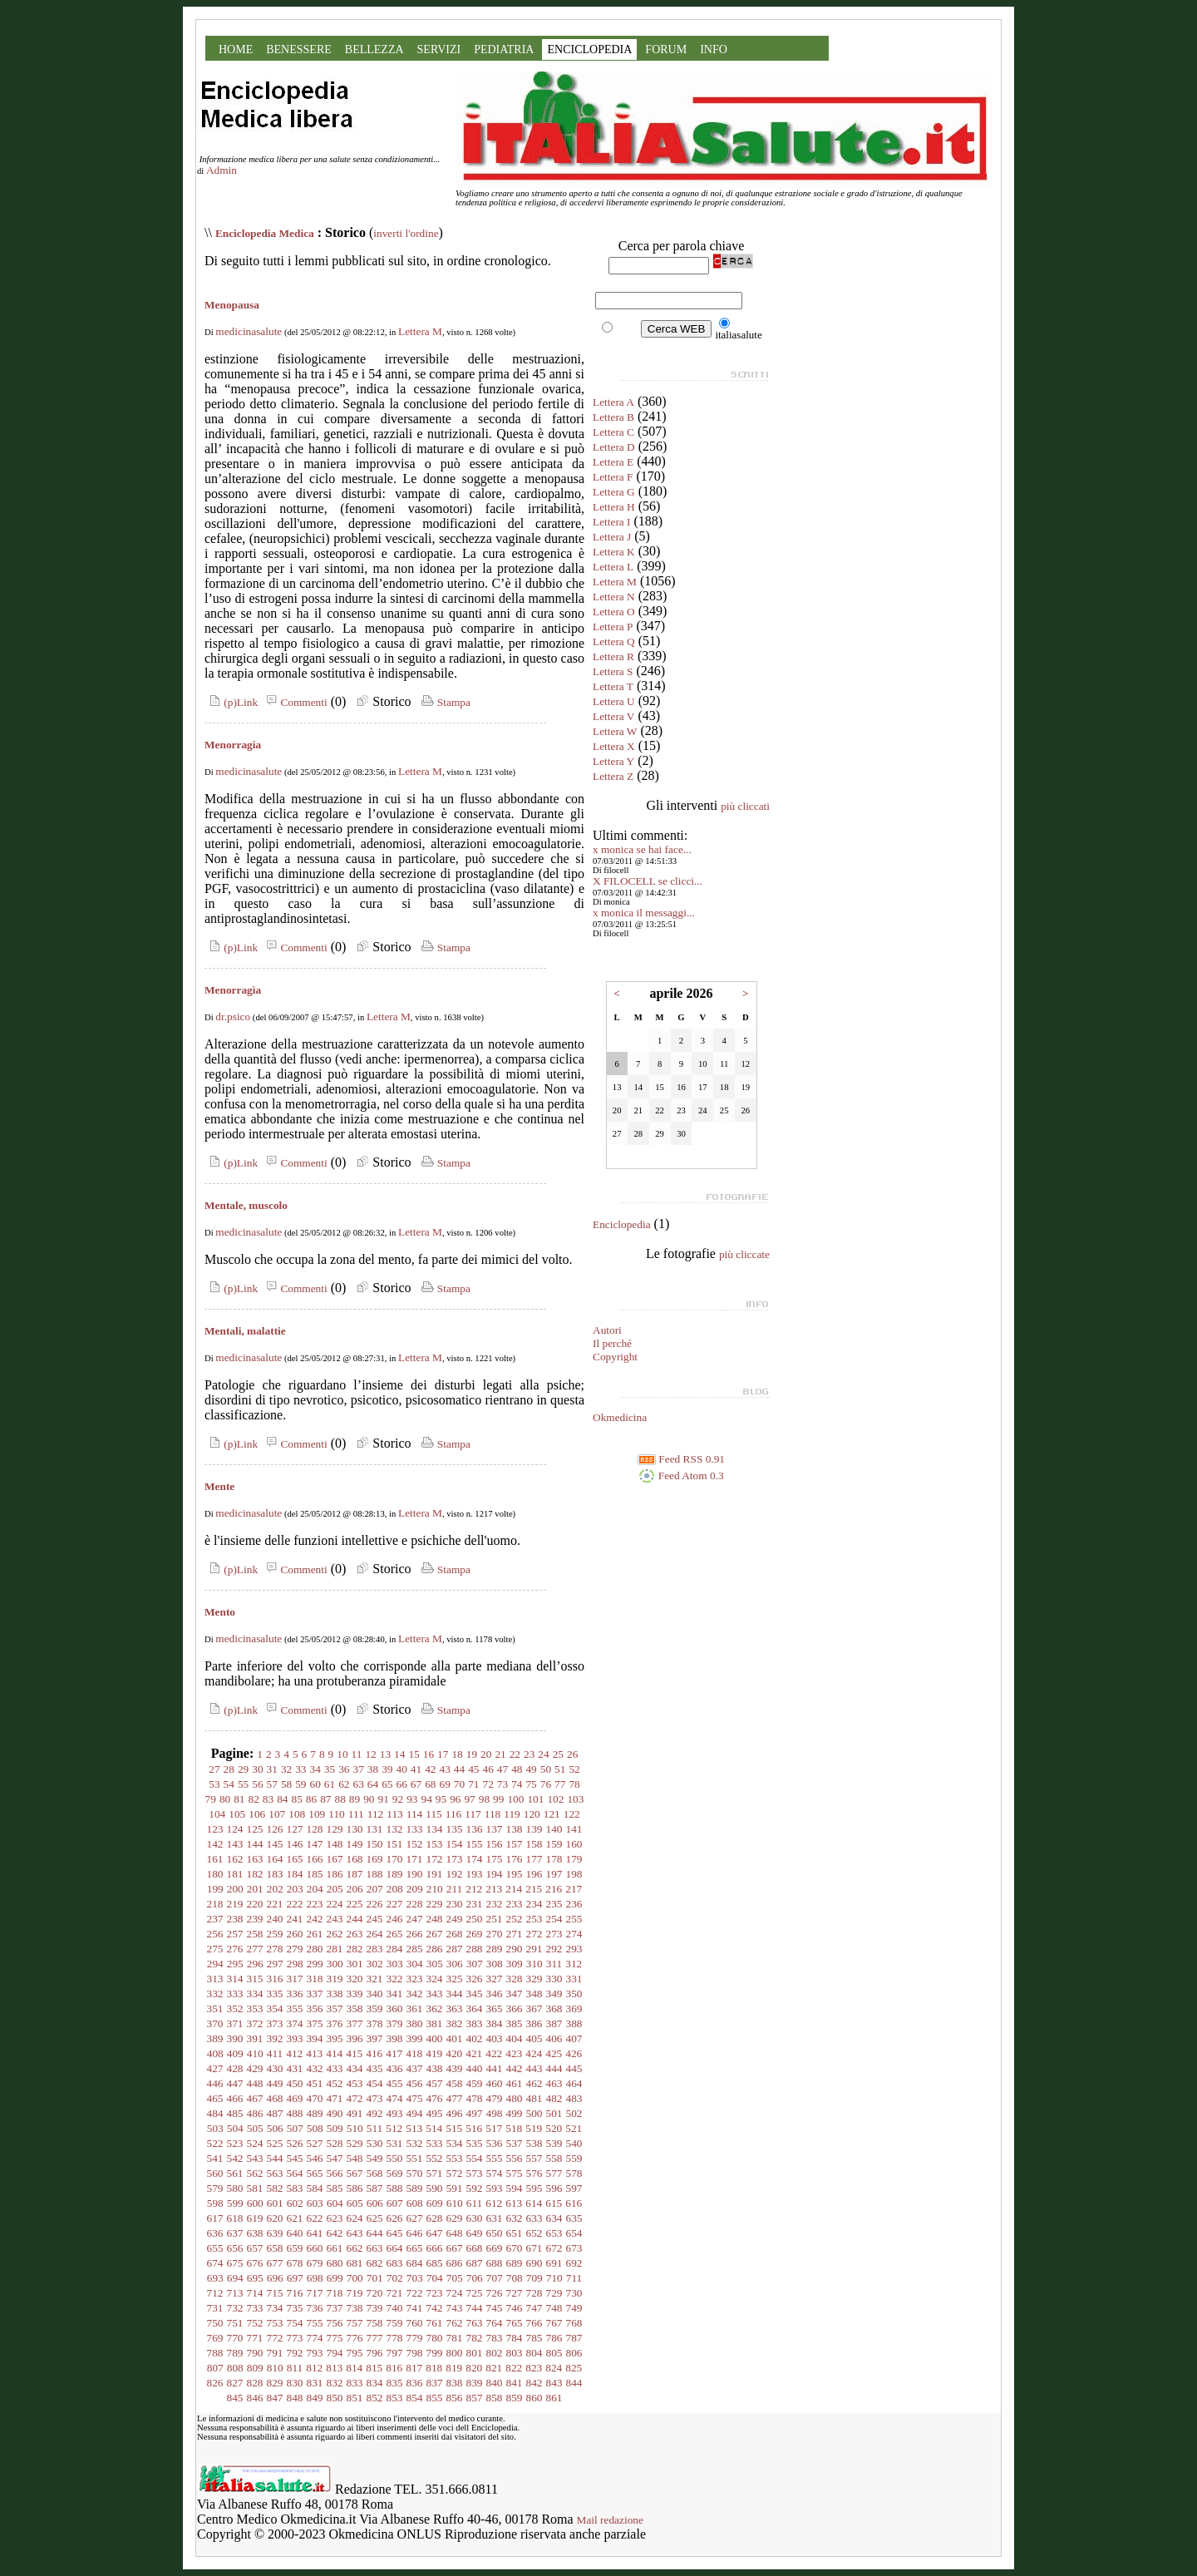 This screenshot has width=1197, height=2576. What do you see at coordinates (395, 2263) in the screenshot?
I see `683` at bounding box center [395, 2263].